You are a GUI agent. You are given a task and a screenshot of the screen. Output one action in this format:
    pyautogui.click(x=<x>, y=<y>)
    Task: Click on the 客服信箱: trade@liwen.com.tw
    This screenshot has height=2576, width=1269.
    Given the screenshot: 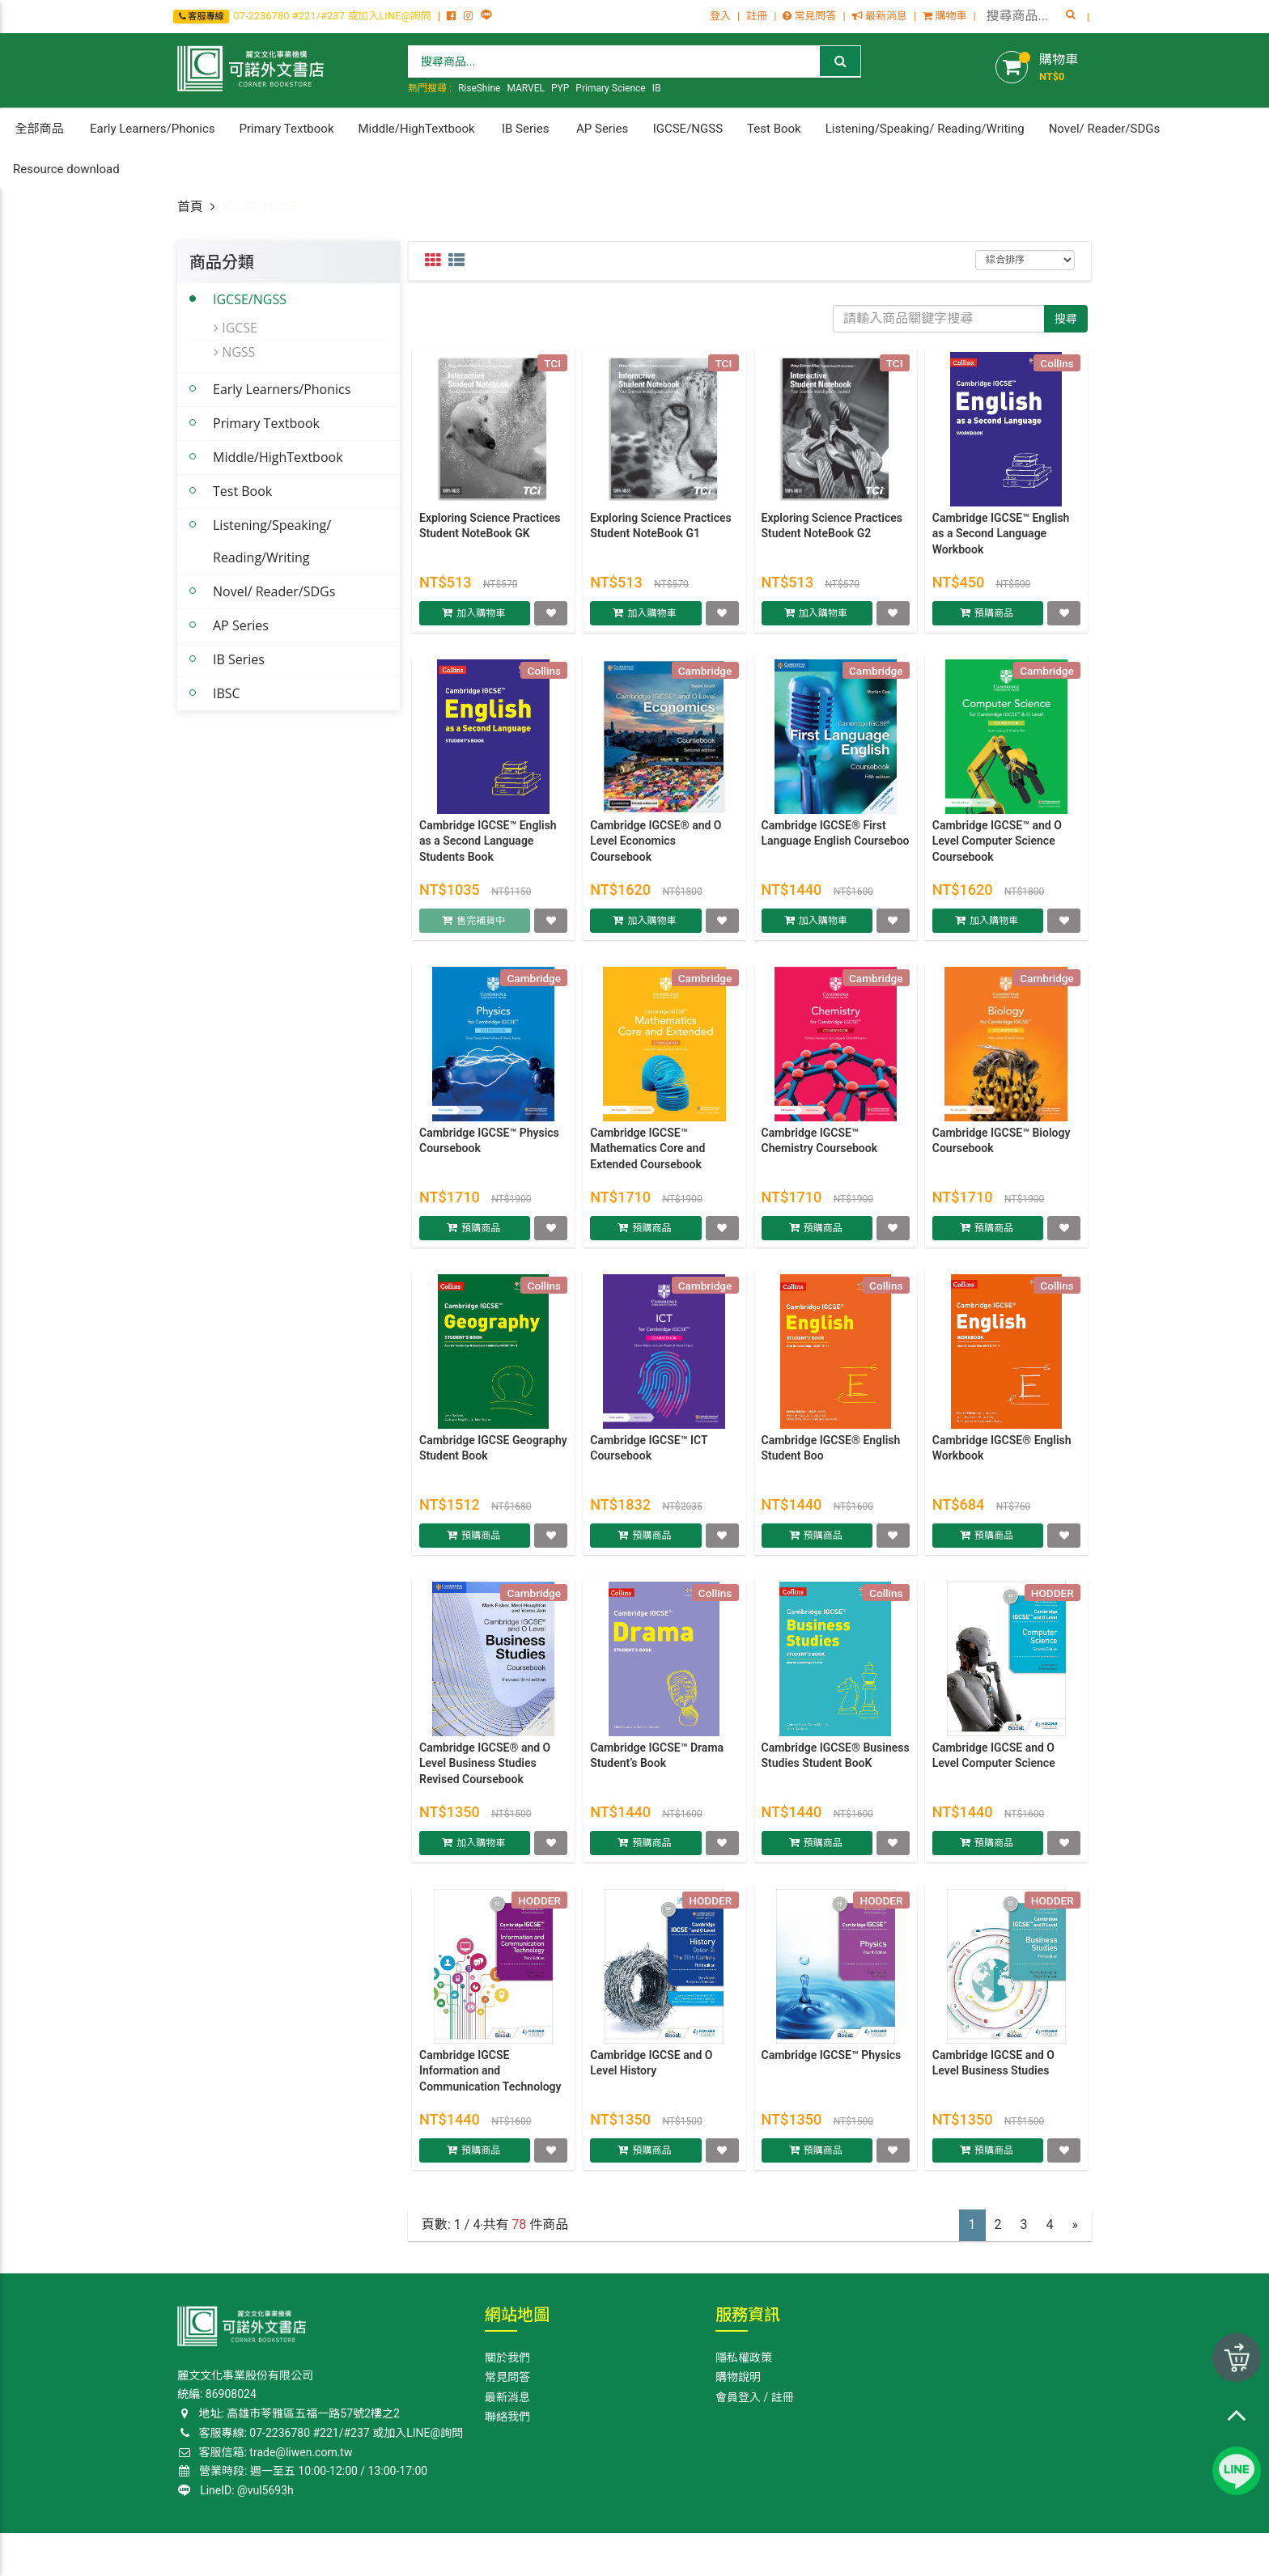 What is the action you would take?
    pyautogui.click(x=264, y=2452)
    